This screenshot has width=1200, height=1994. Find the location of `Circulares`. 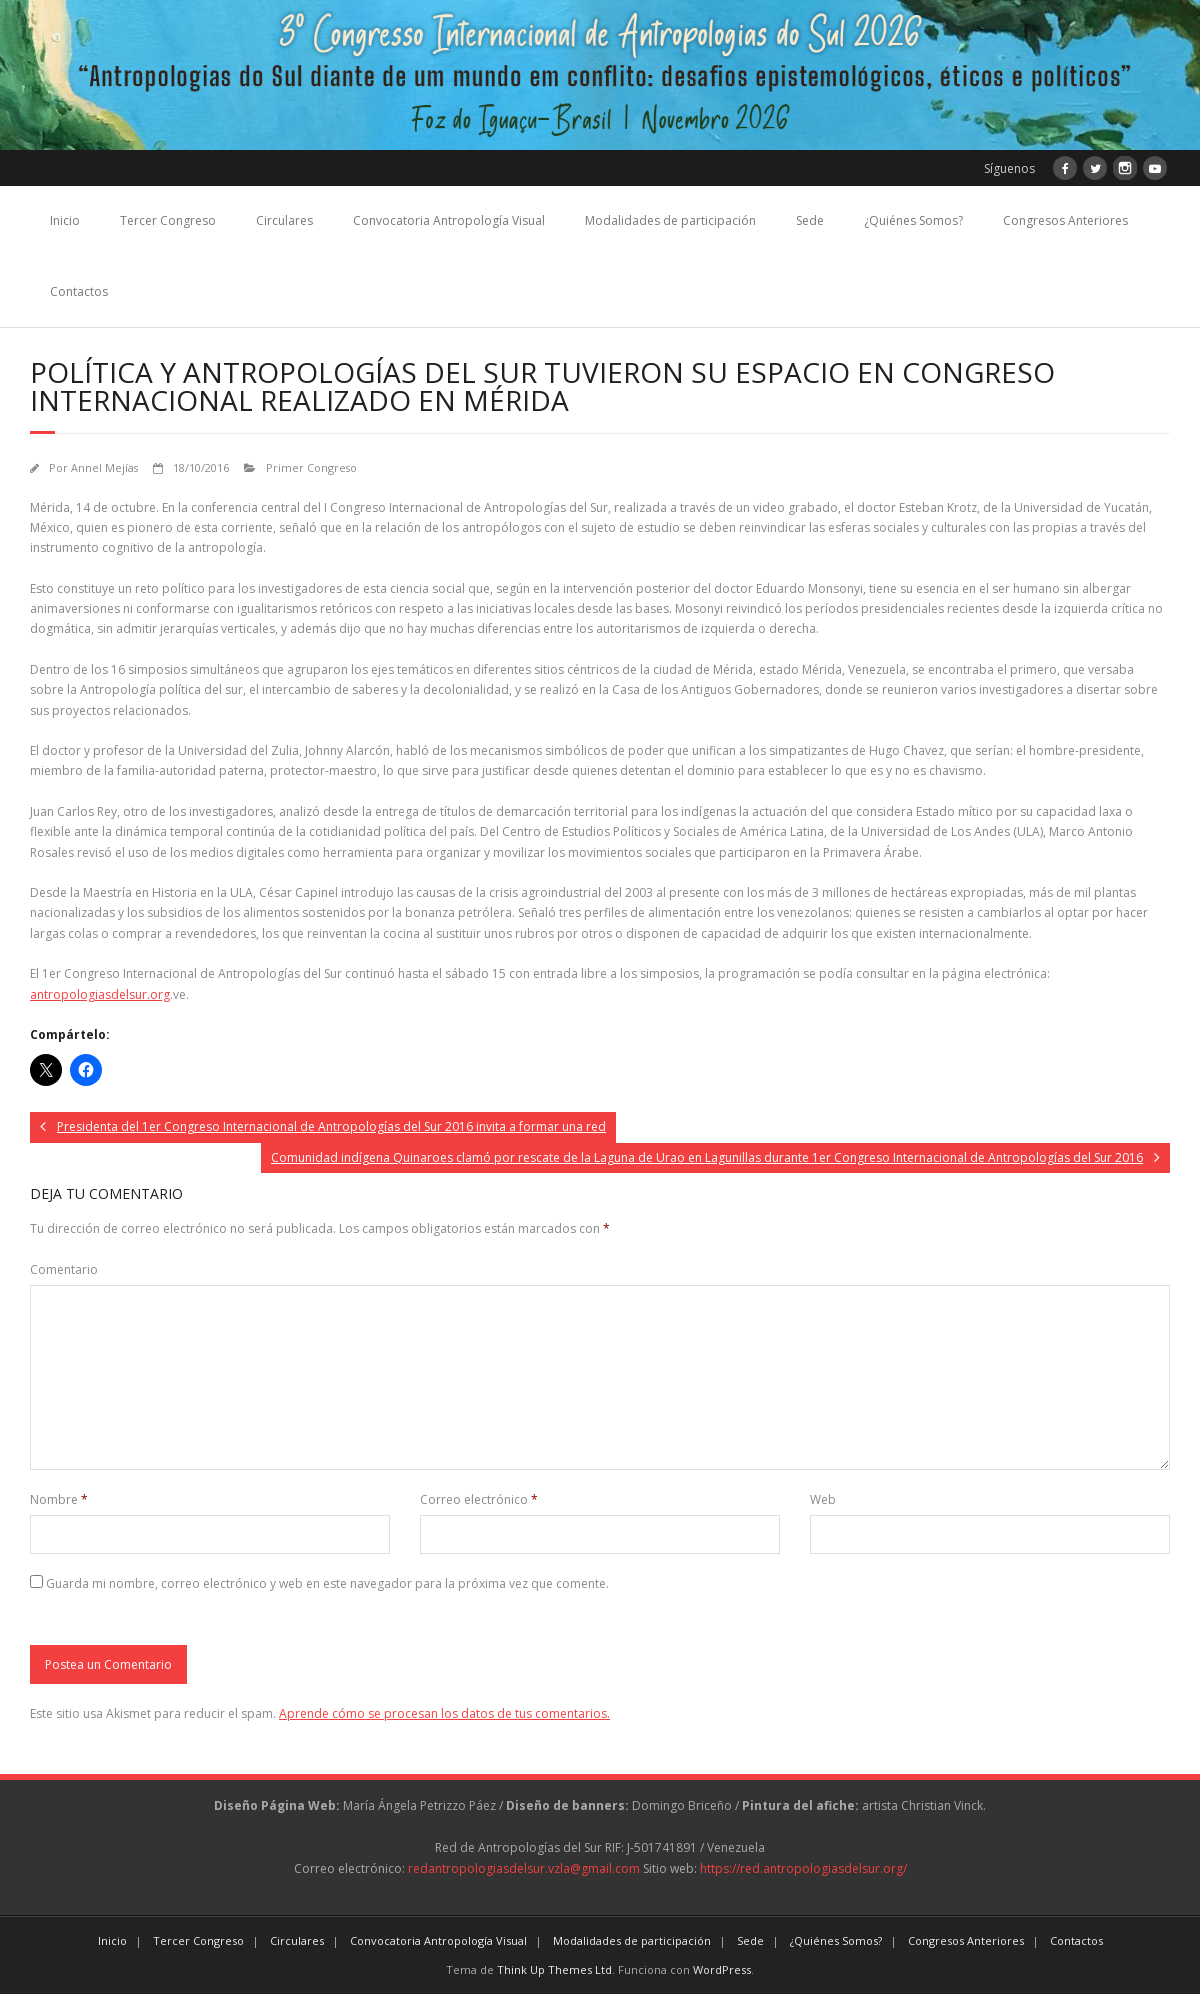

Circulares is located at coordinates (284, 220).